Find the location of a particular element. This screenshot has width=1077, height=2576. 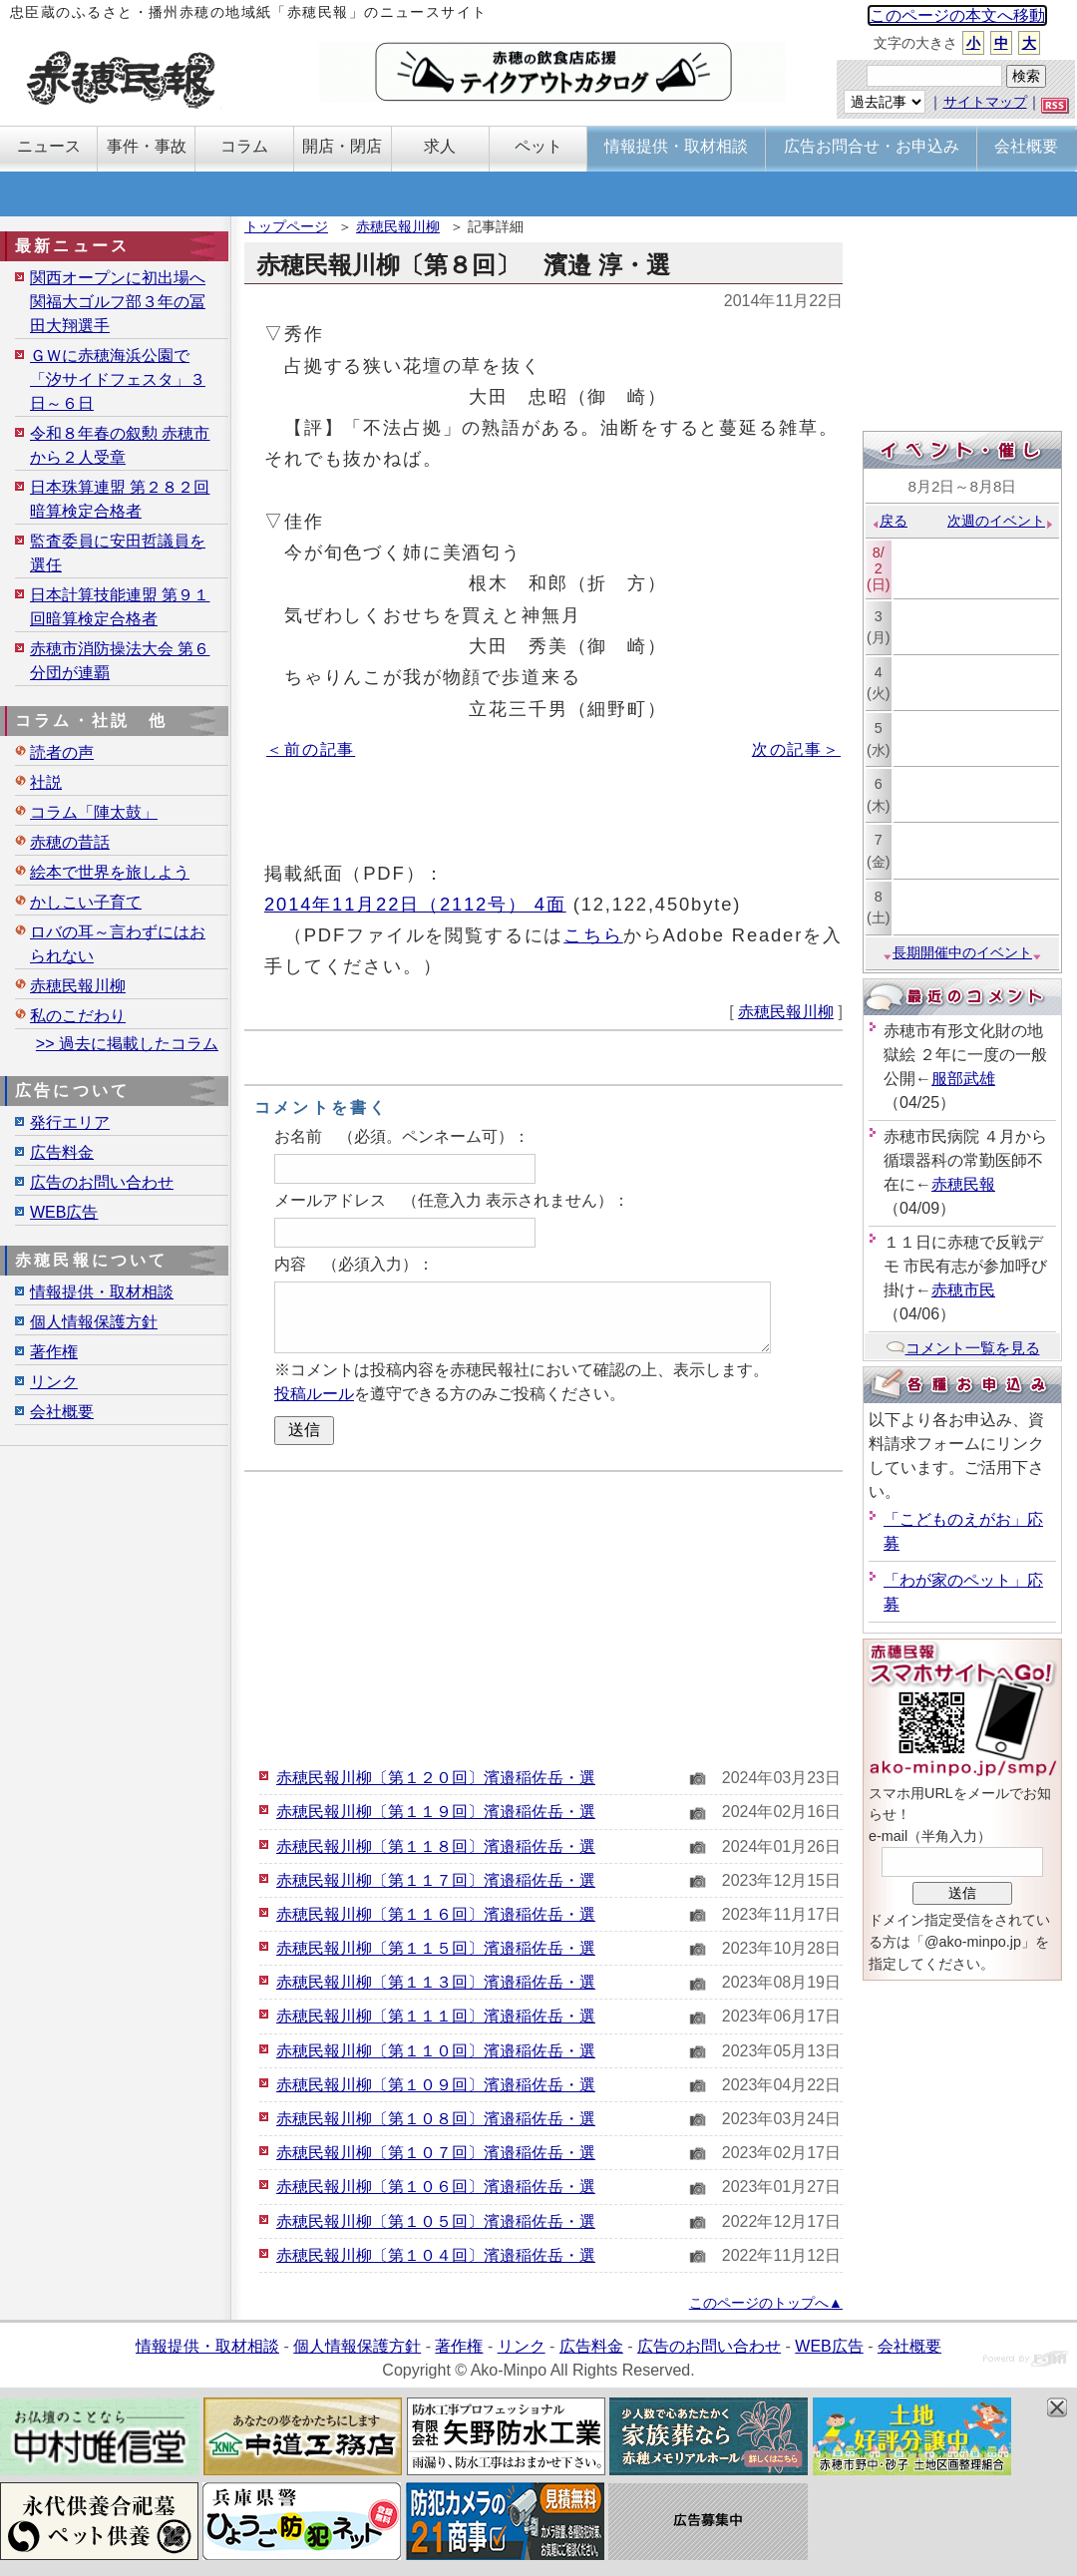

関西オープンに初出場へ 関福大ゴルフ部３年の冨田大翔選手 is located at coordinates (117, 301).